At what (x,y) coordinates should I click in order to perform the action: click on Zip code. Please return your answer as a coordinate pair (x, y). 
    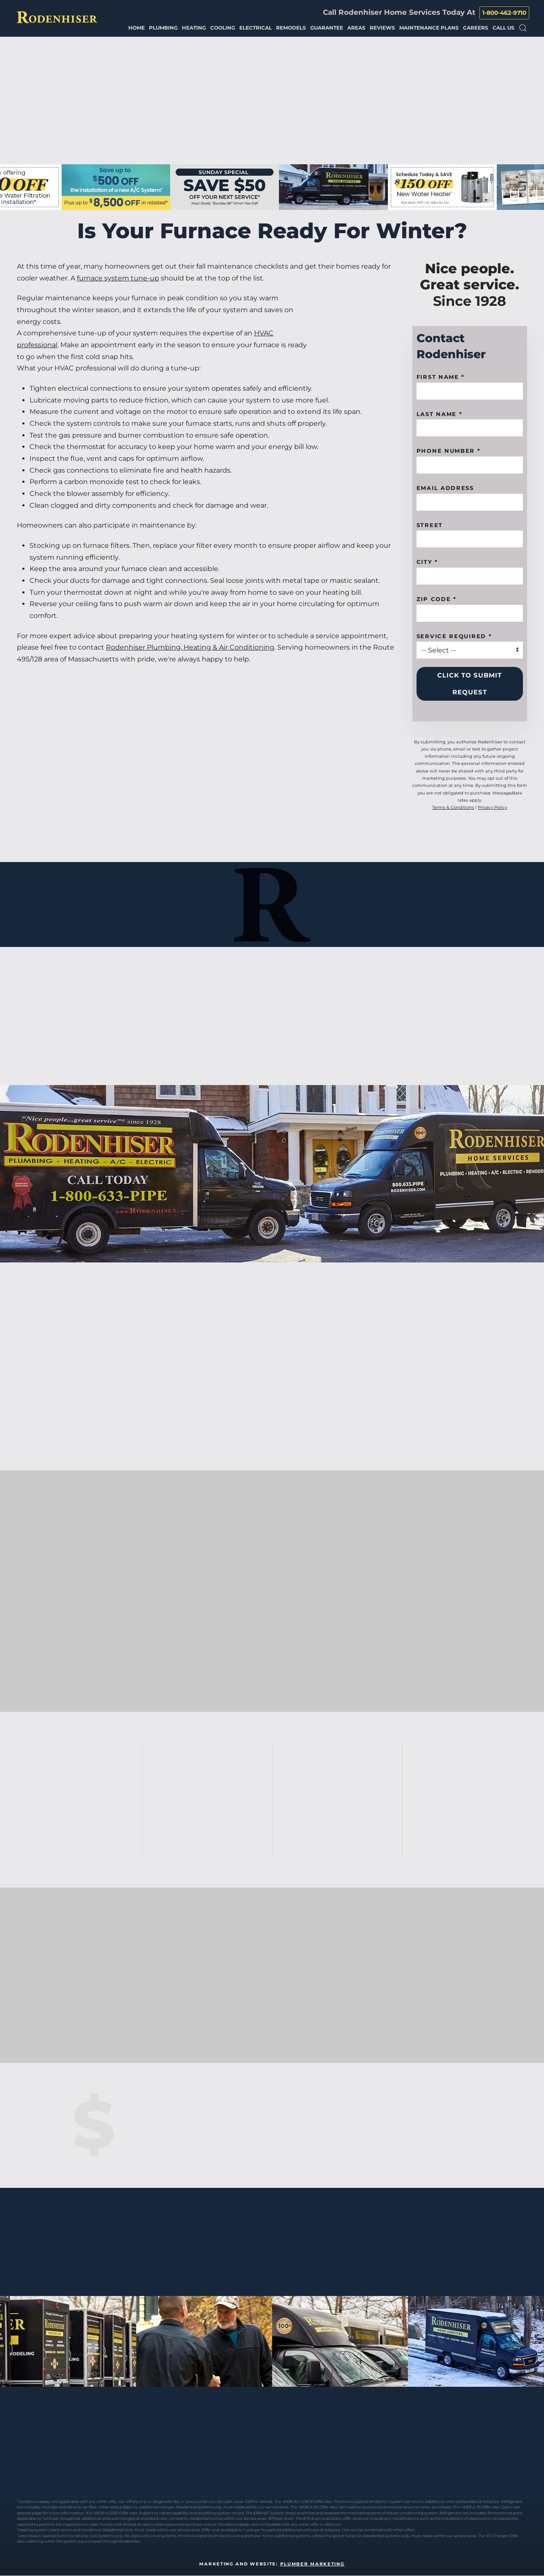
    Looking at the image, I should click on (437, 599).